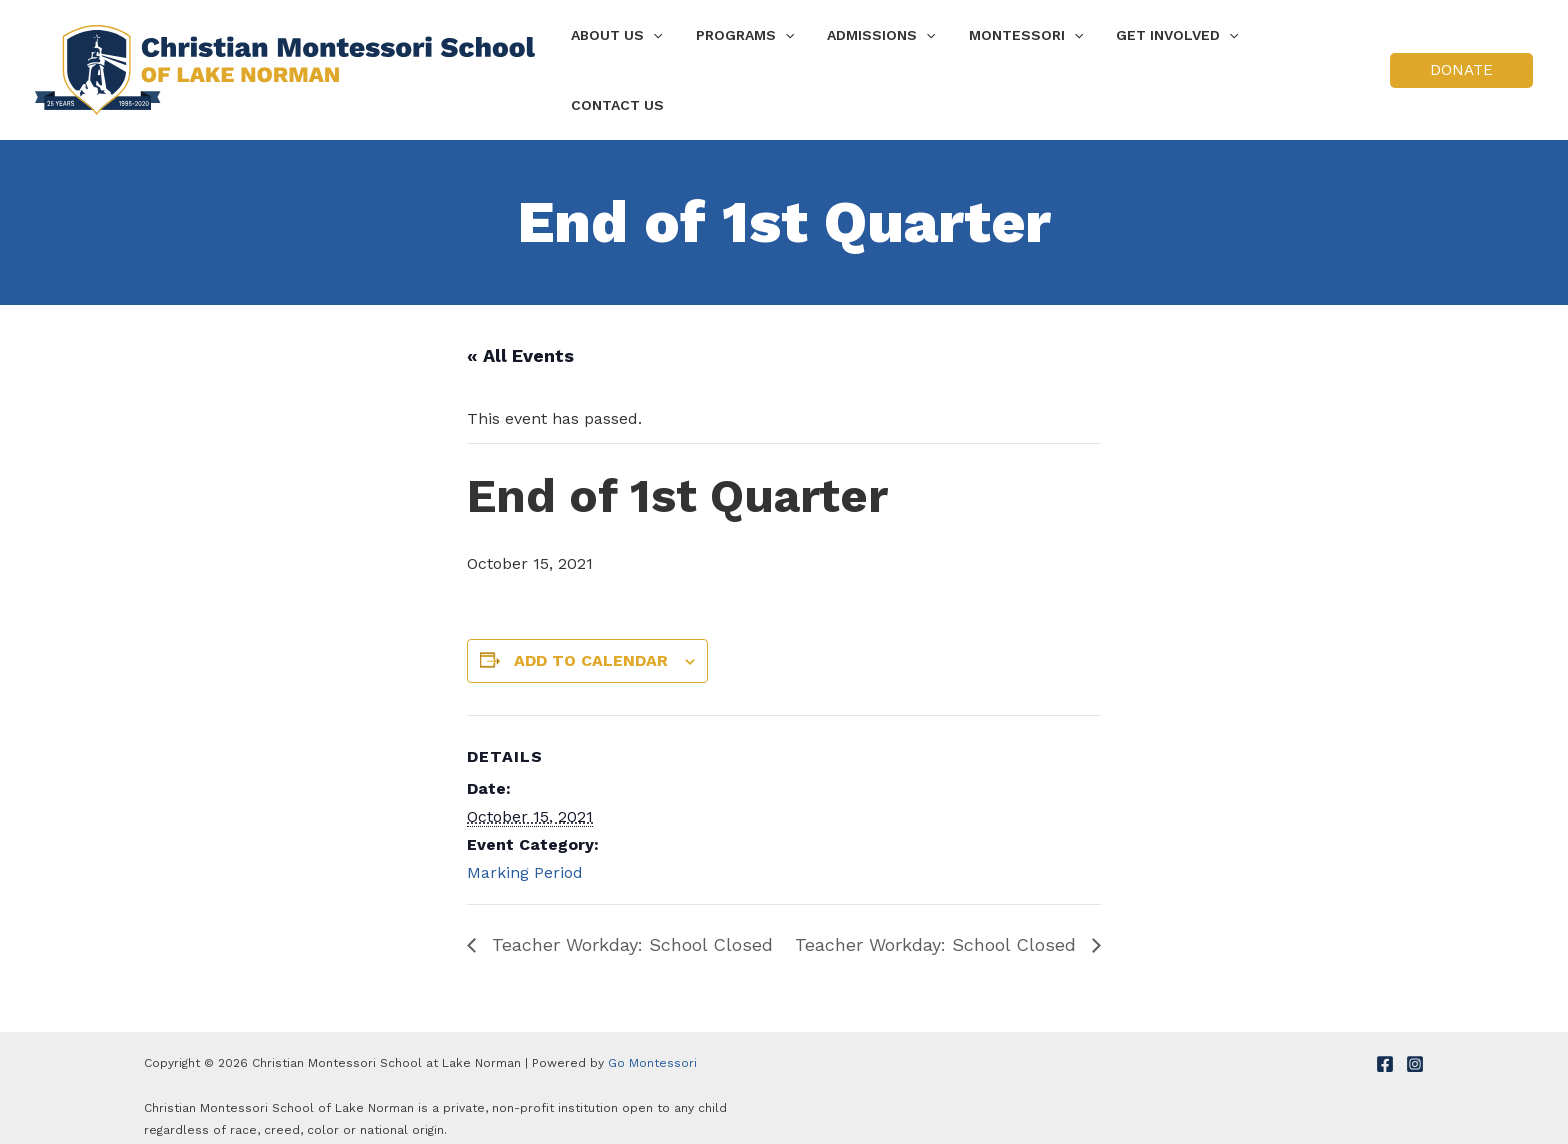 The image size is (1568, 1144). Describe the element at coordinates (520, 337) in the screenshot. I see `« All Events` at that location.